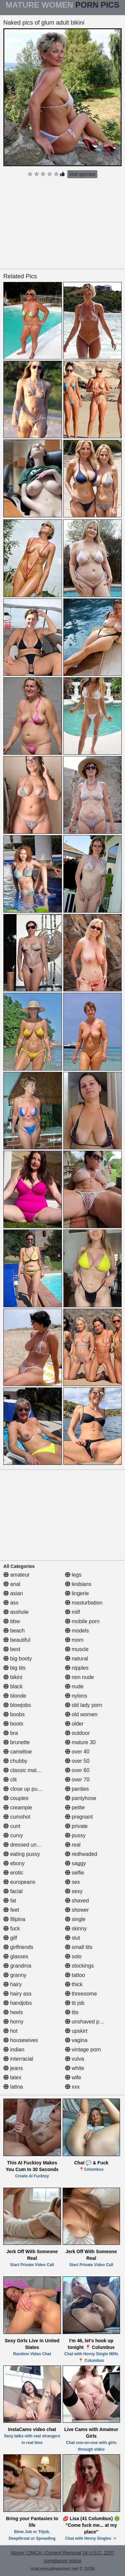 The height and width of the screenshot is (2576, 125). Describe the element at coordinates (13, 2049) in the screenshot. I see `indian` at that location.